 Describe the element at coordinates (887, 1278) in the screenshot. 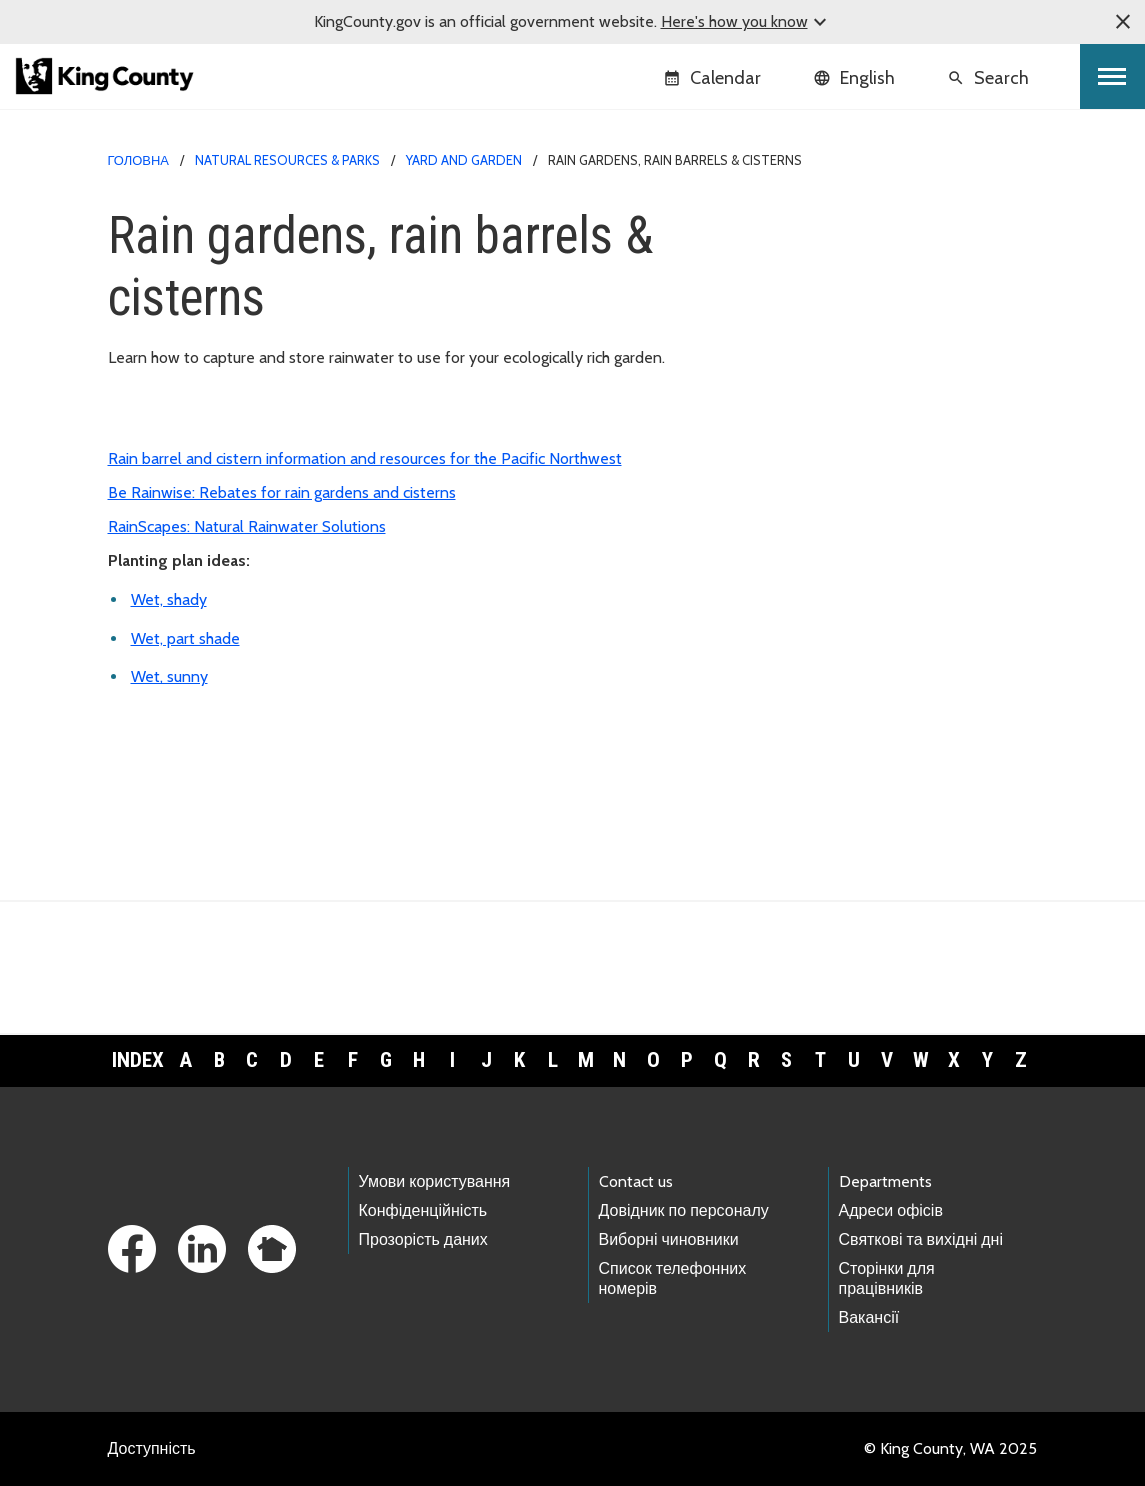

I see `Сторінки для працівників` at that location.